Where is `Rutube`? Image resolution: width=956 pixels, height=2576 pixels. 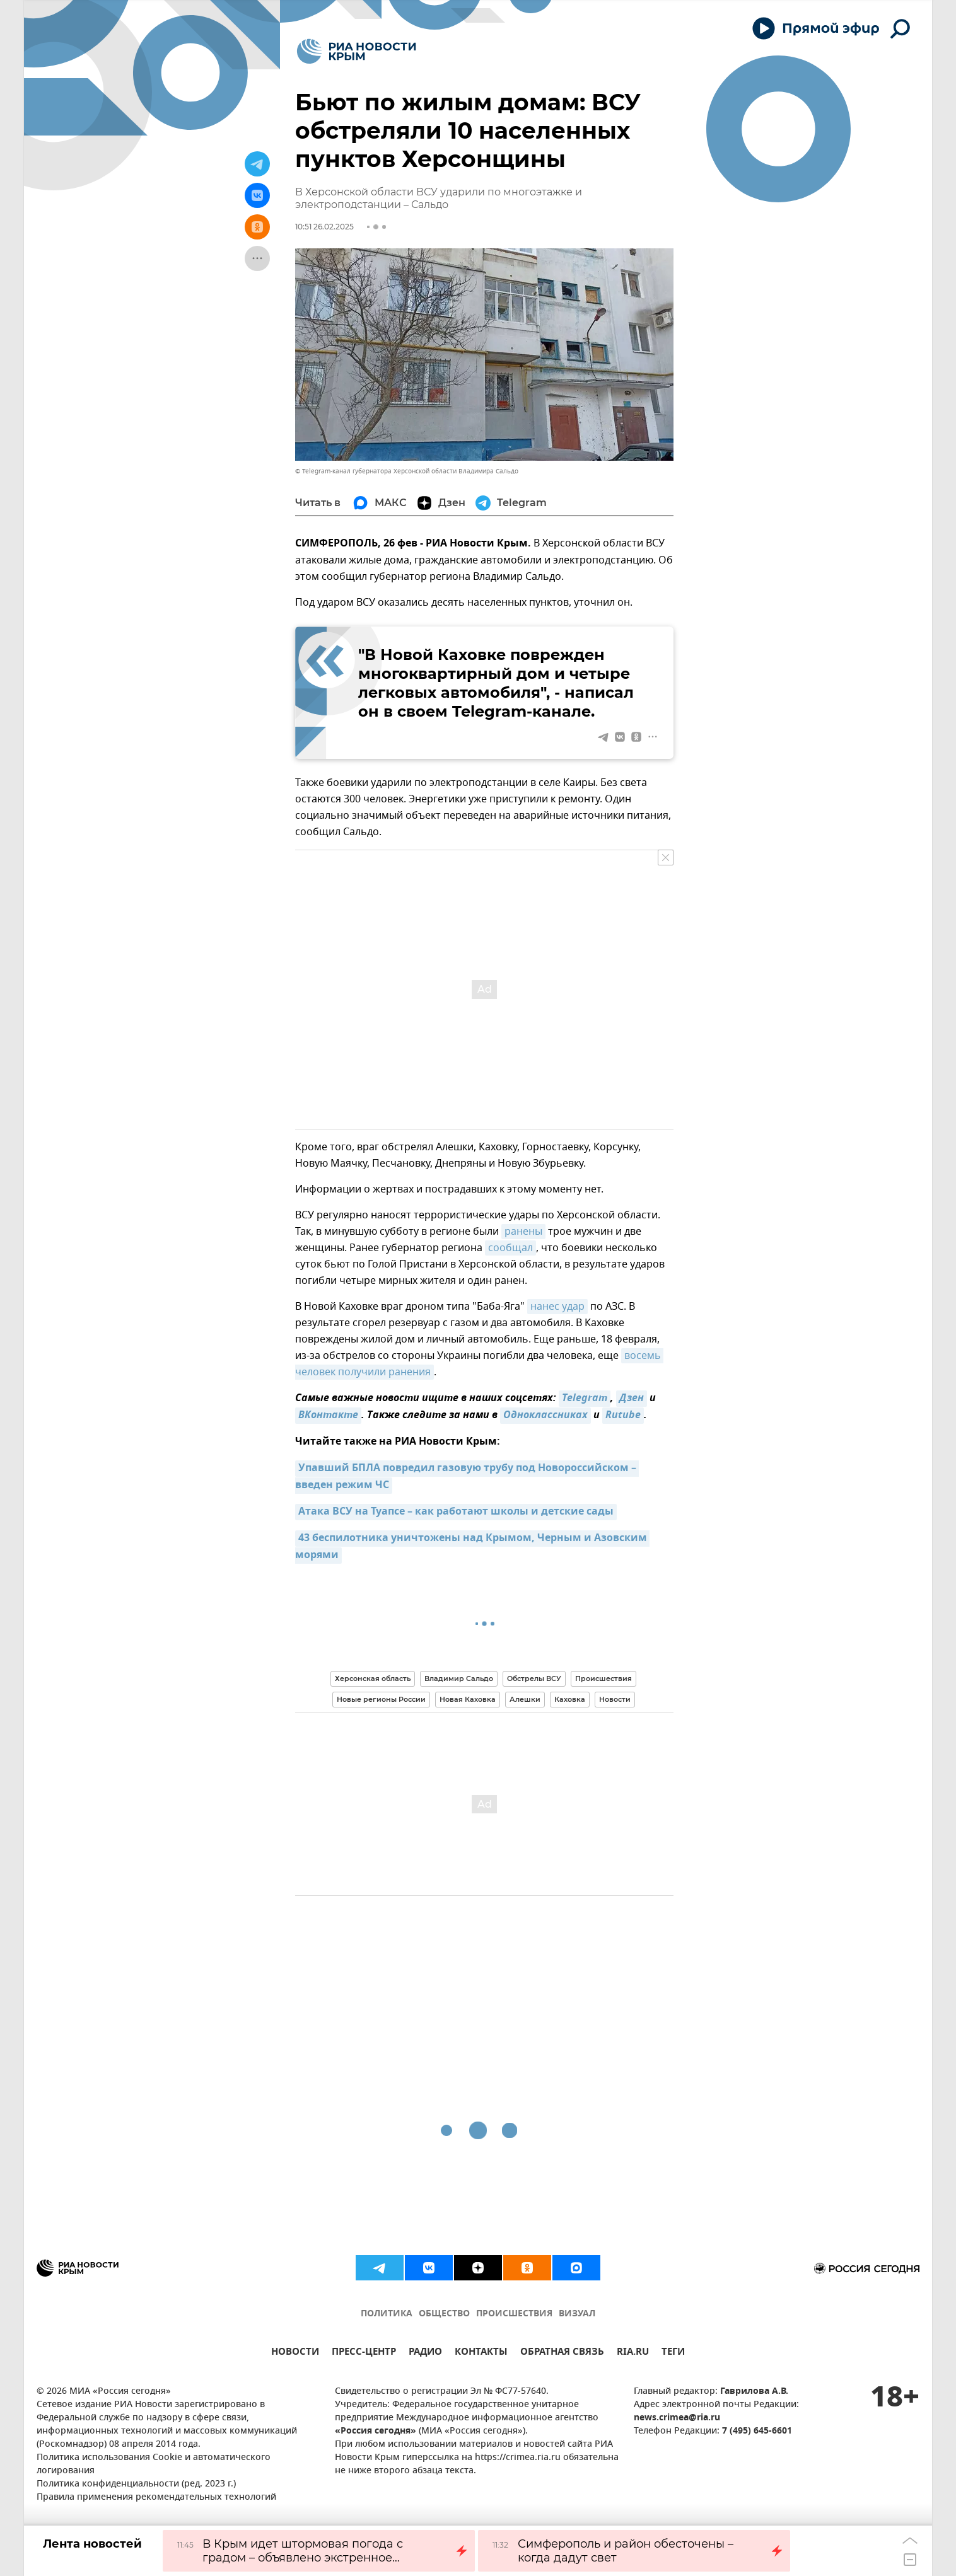
Rutube is located at coordinates (623, 1415).